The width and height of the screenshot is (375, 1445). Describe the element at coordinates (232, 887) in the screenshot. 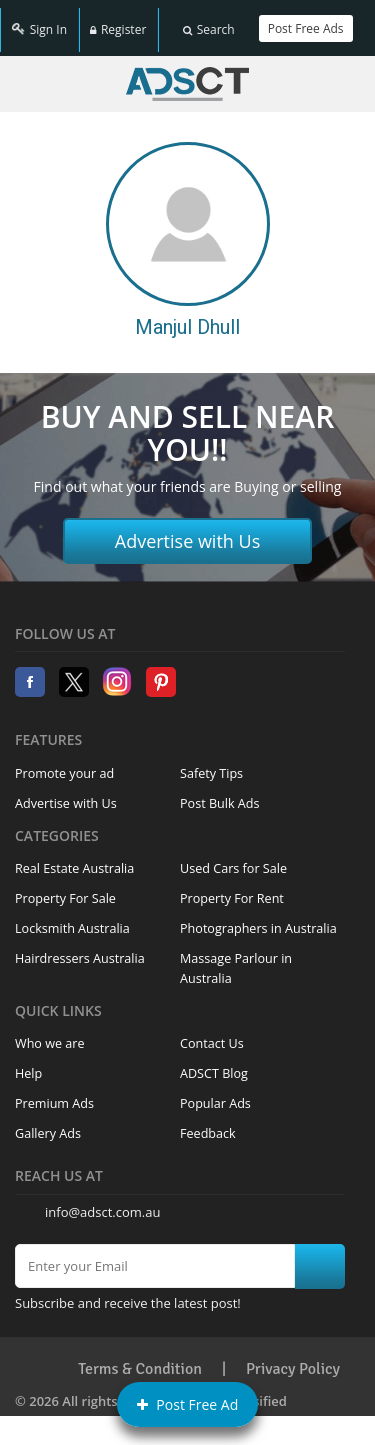

I see `Property For Rent` at that location.